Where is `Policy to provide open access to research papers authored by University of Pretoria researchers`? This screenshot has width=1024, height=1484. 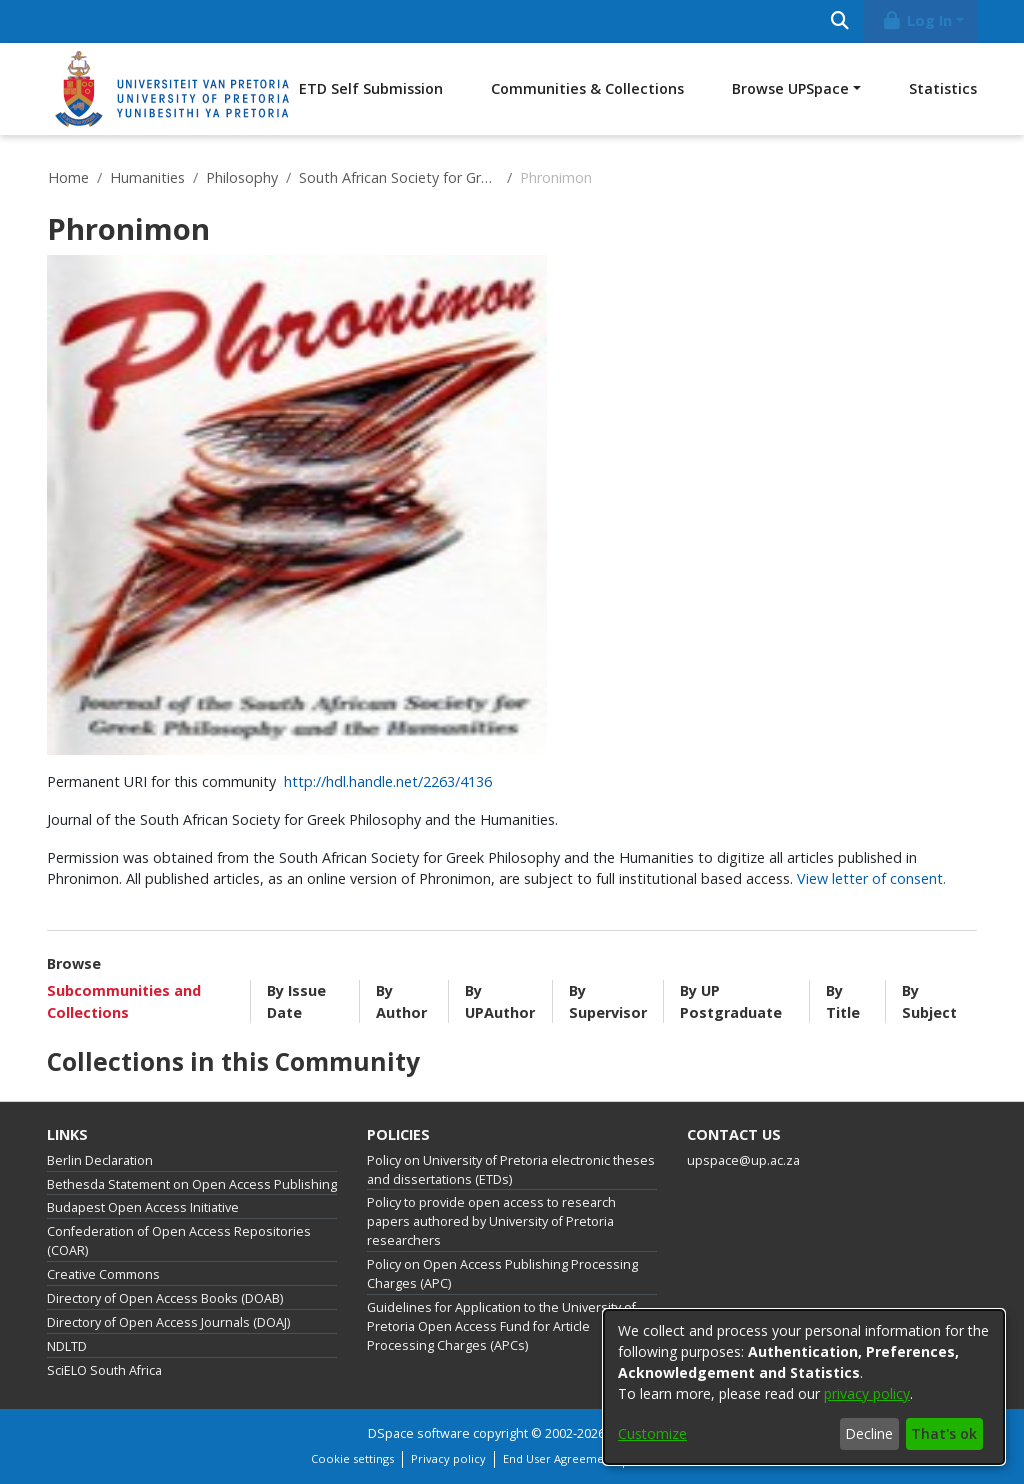
Policy to provide open access to research papers authored by University of Pretoria researchers is located at coordinates (491, 1221).